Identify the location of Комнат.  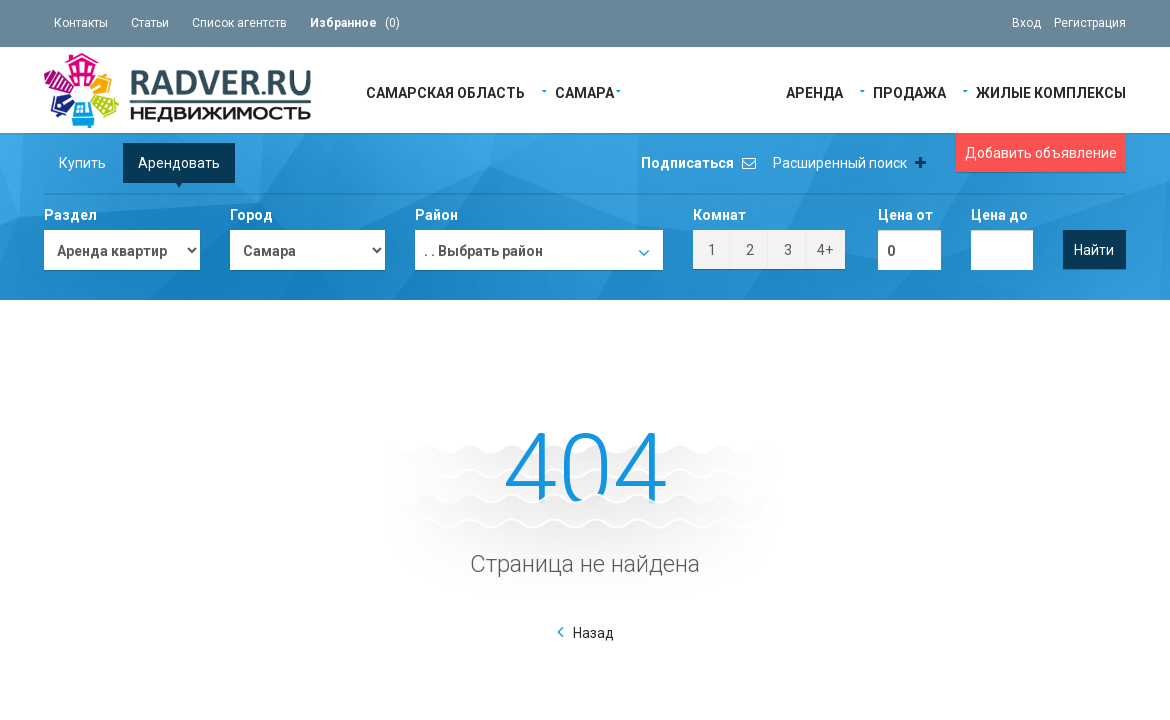
(719, 215).